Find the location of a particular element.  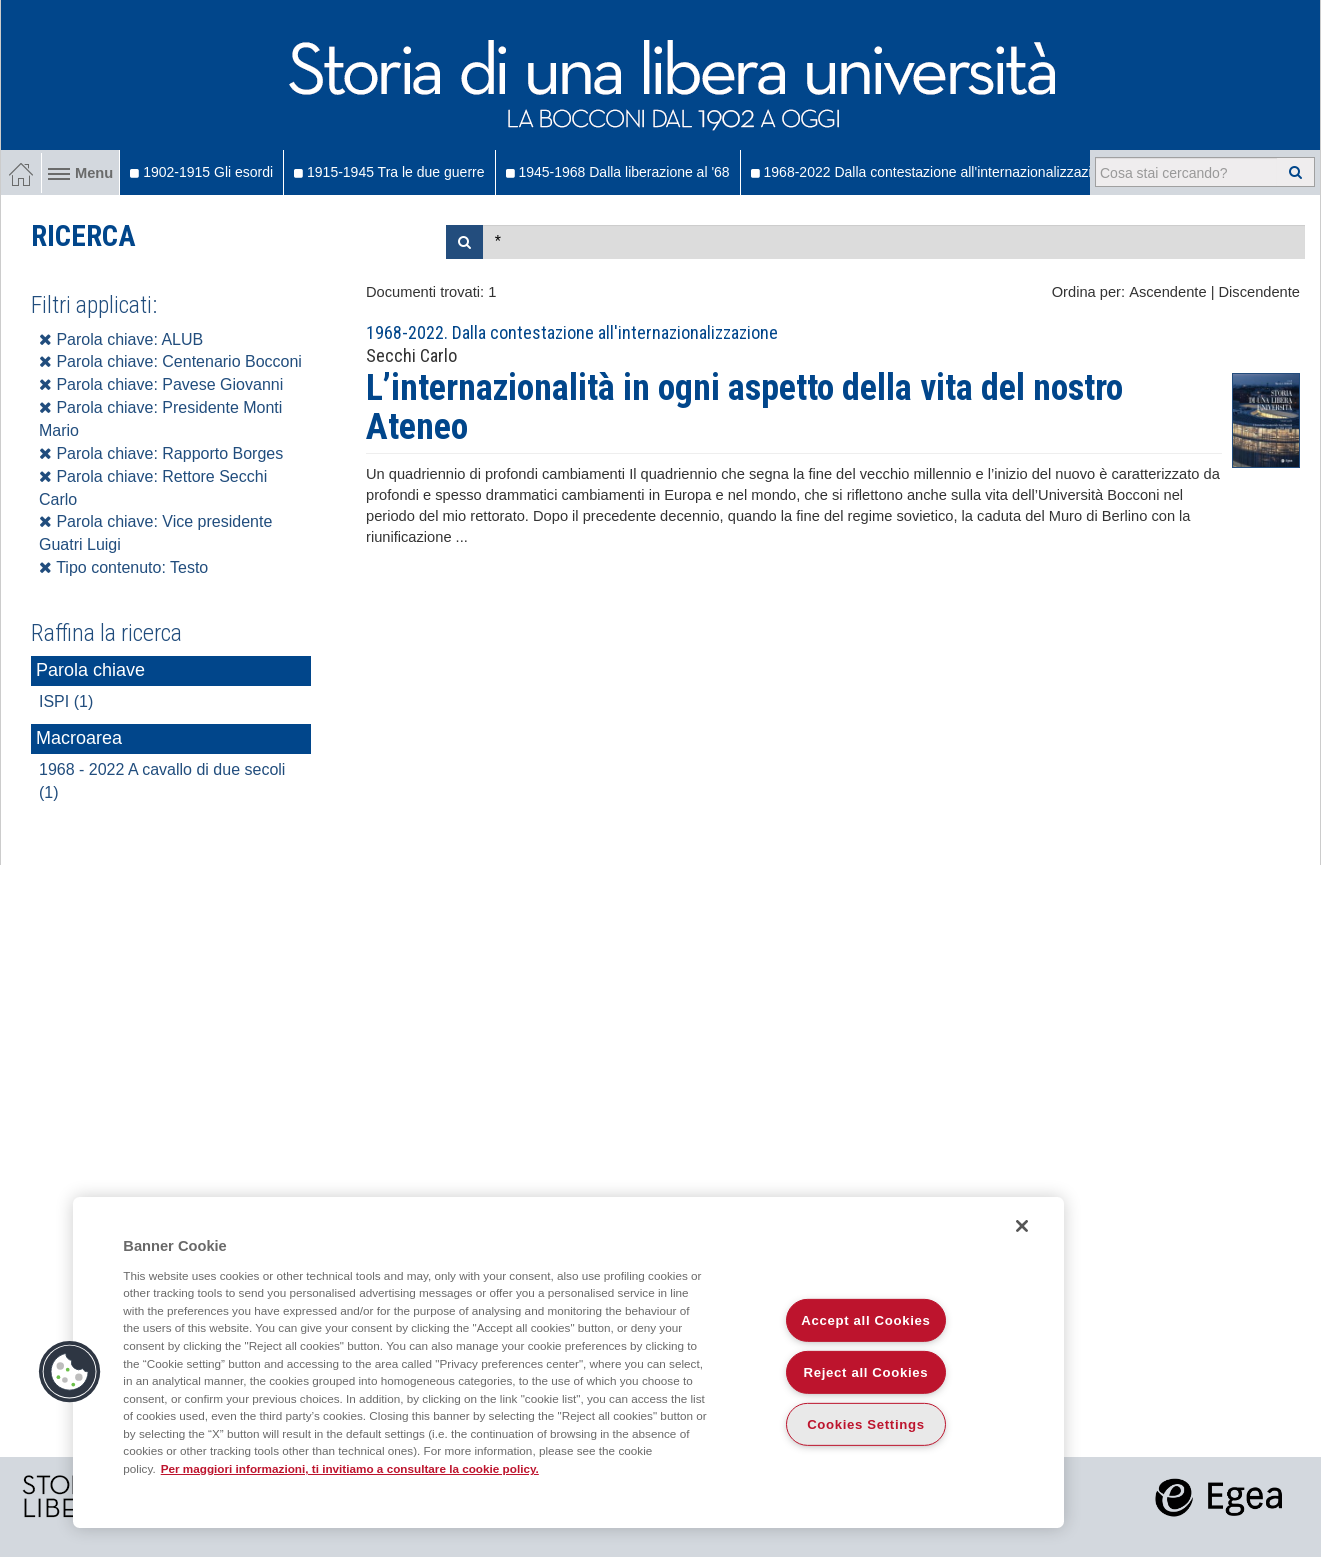

1968-2022 Dalla contestazione all'internazionalizzazione is located at coordinates (933, 172).